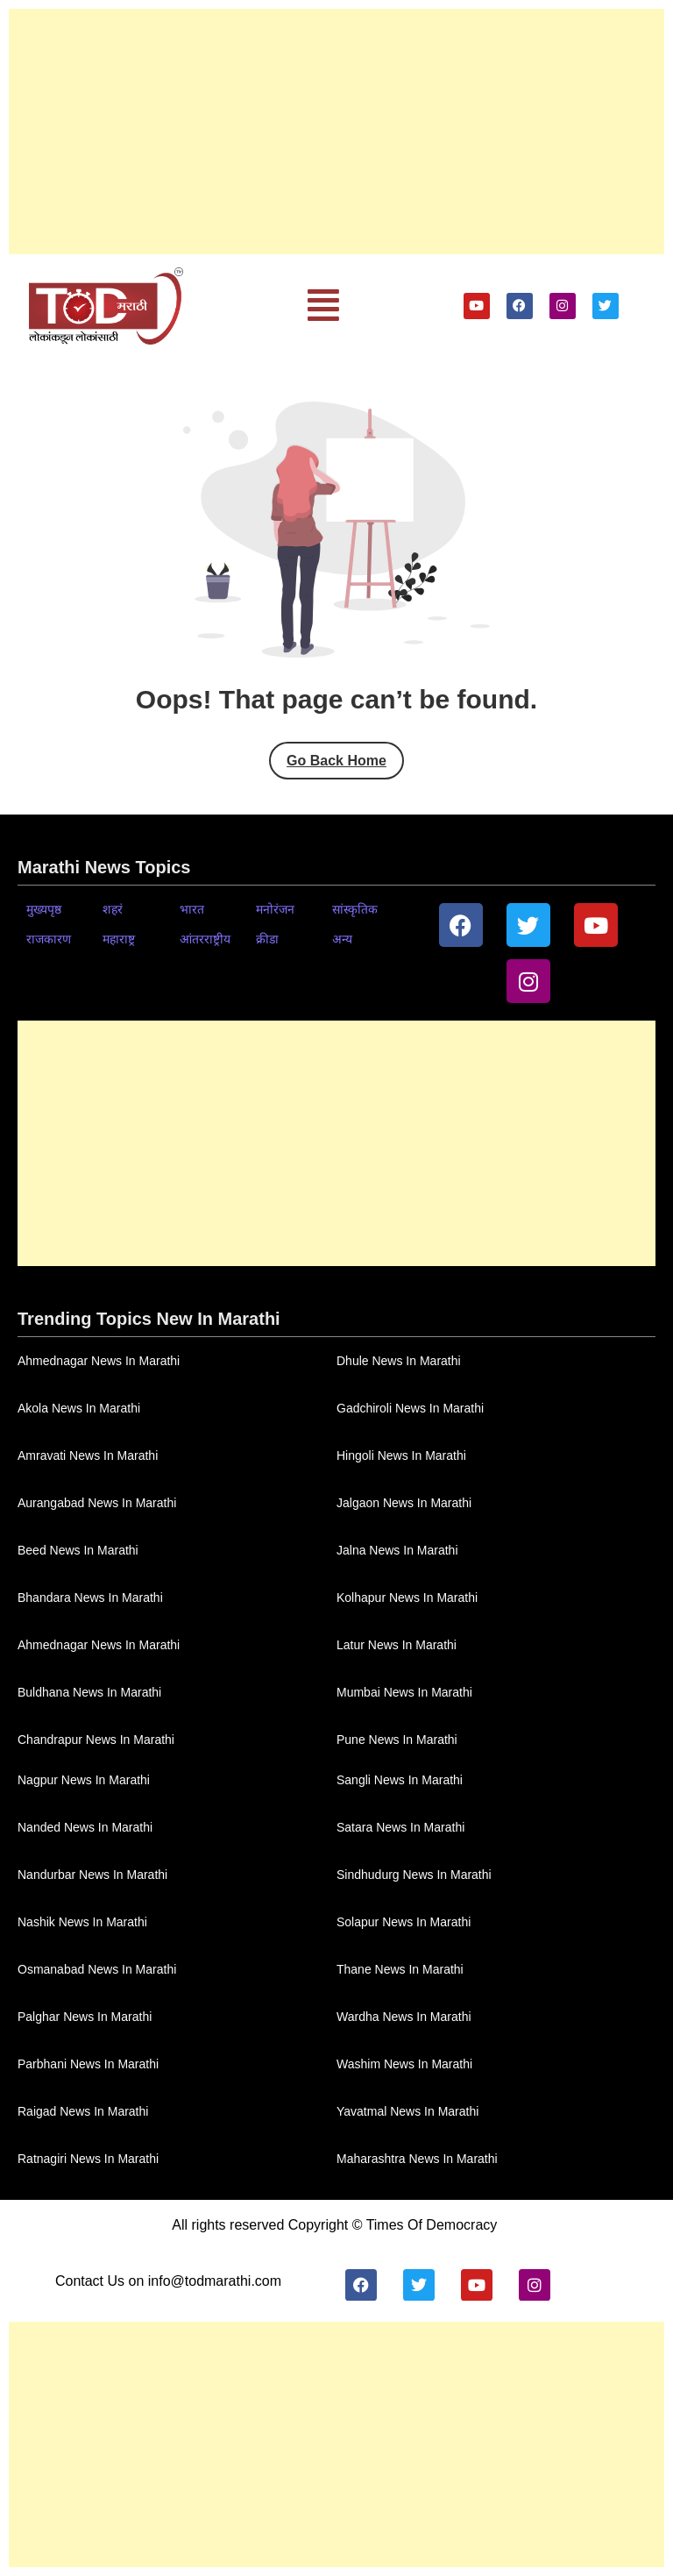 The height and width of the screenshot is (2576, 673). What do you see at coordinates (275, 909) in the screenshot?
I see `मनोरंजन` at bounding box center [275, 909].